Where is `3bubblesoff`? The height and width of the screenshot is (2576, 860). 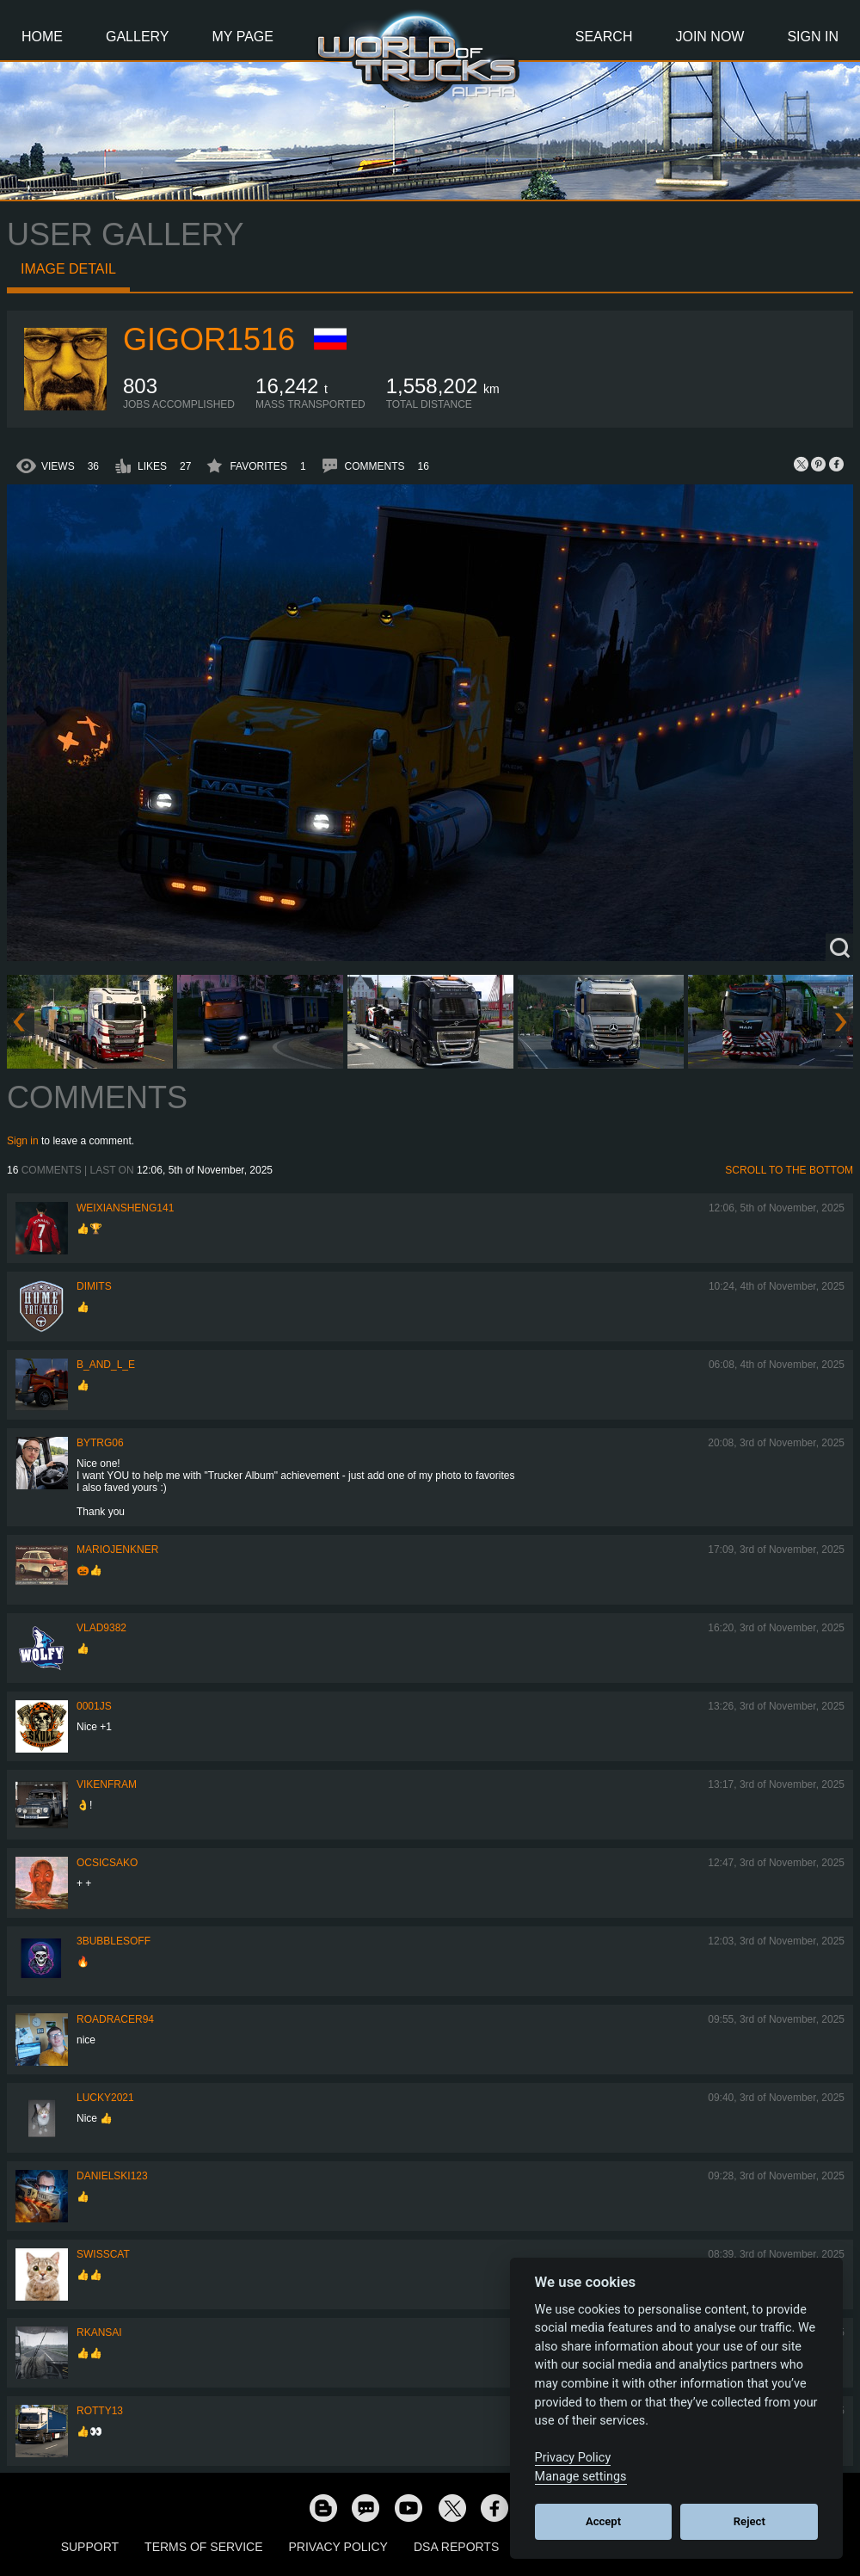 3bubblesoff is located at coordinates (113, 1941).